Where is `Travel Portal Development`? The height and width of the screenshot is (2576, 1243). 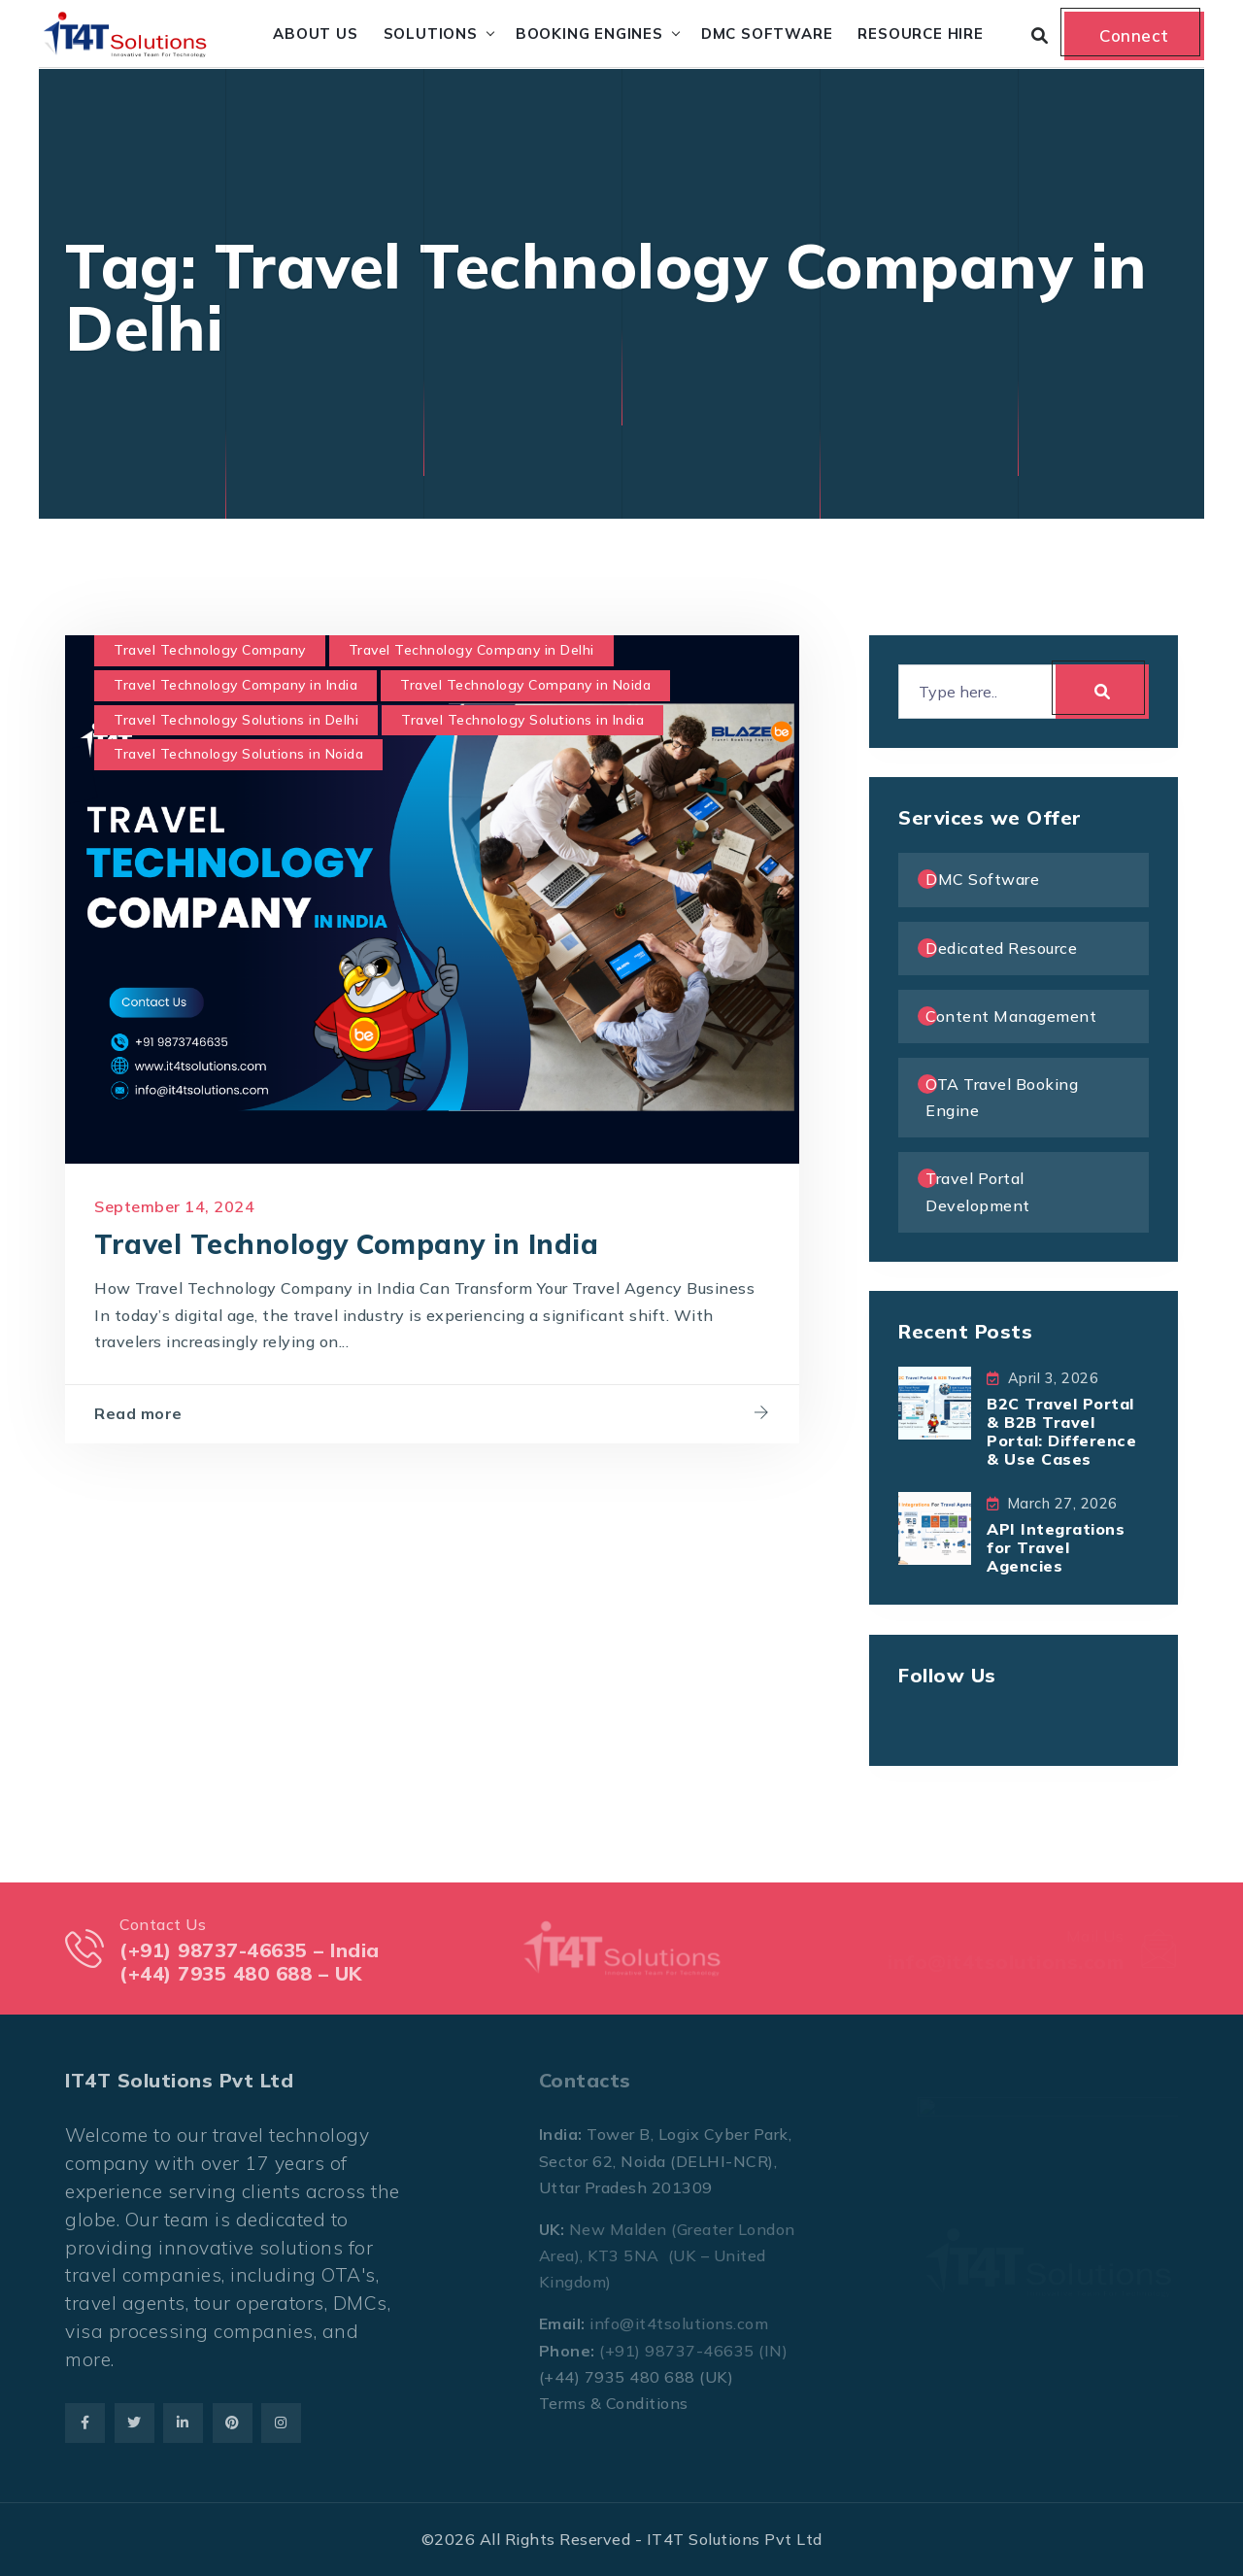
Travel Portal Development is located at coordinates (977, 1191).